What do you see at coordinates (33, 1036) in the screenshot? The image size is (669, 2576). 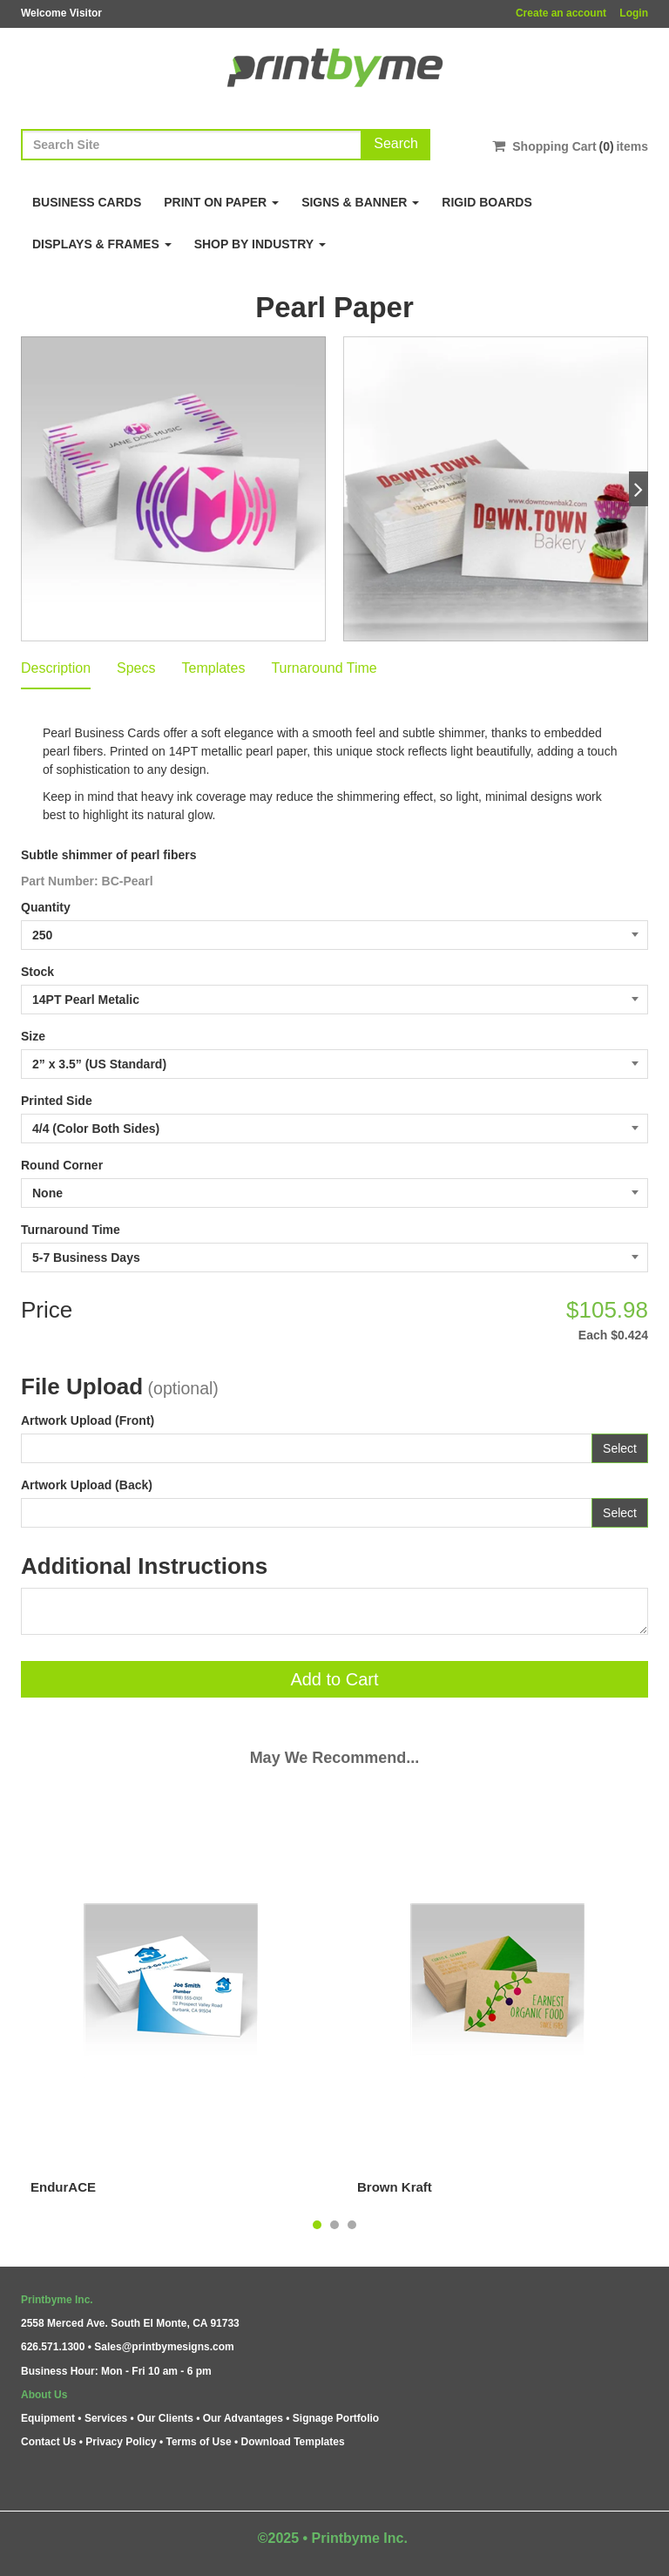 I see `Size` at bounding box center [33, 1036].